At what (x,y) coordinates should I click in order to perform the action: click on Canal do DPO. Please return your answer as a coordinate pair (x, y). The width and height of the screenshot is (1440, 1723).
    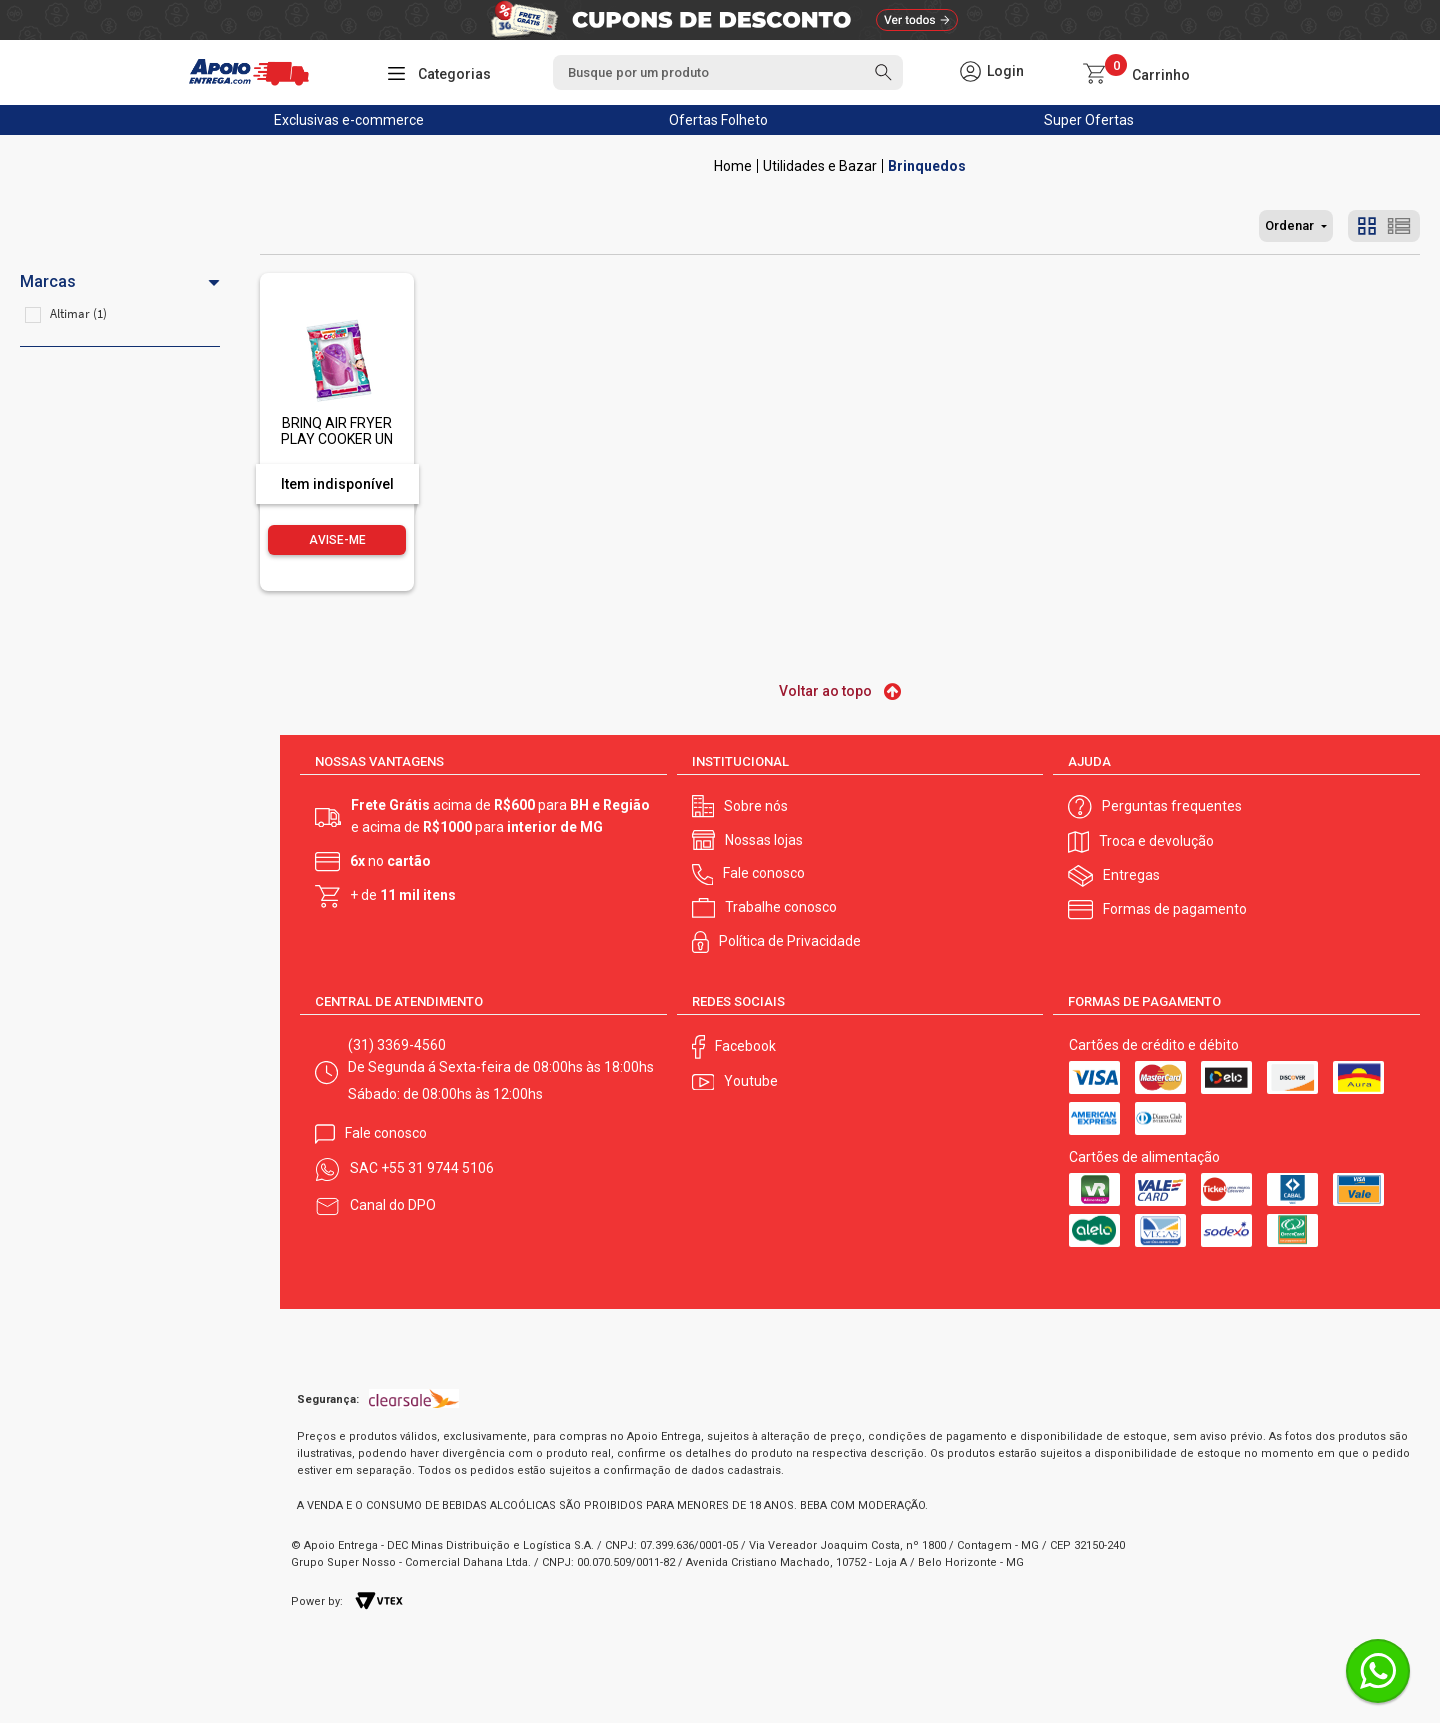
    Looking at the image, I should click on (393, 1205).